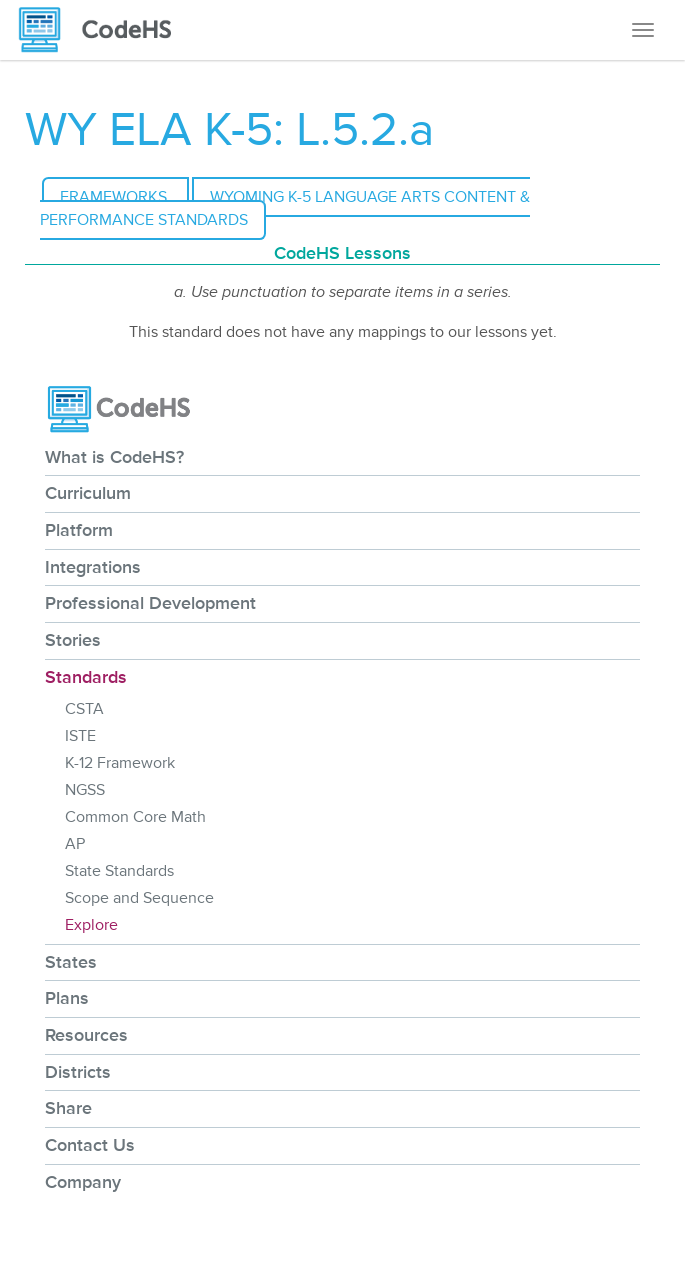  Describe the element at coordinates (84, 709) in the screenshot. I see `CSTA` at that location.